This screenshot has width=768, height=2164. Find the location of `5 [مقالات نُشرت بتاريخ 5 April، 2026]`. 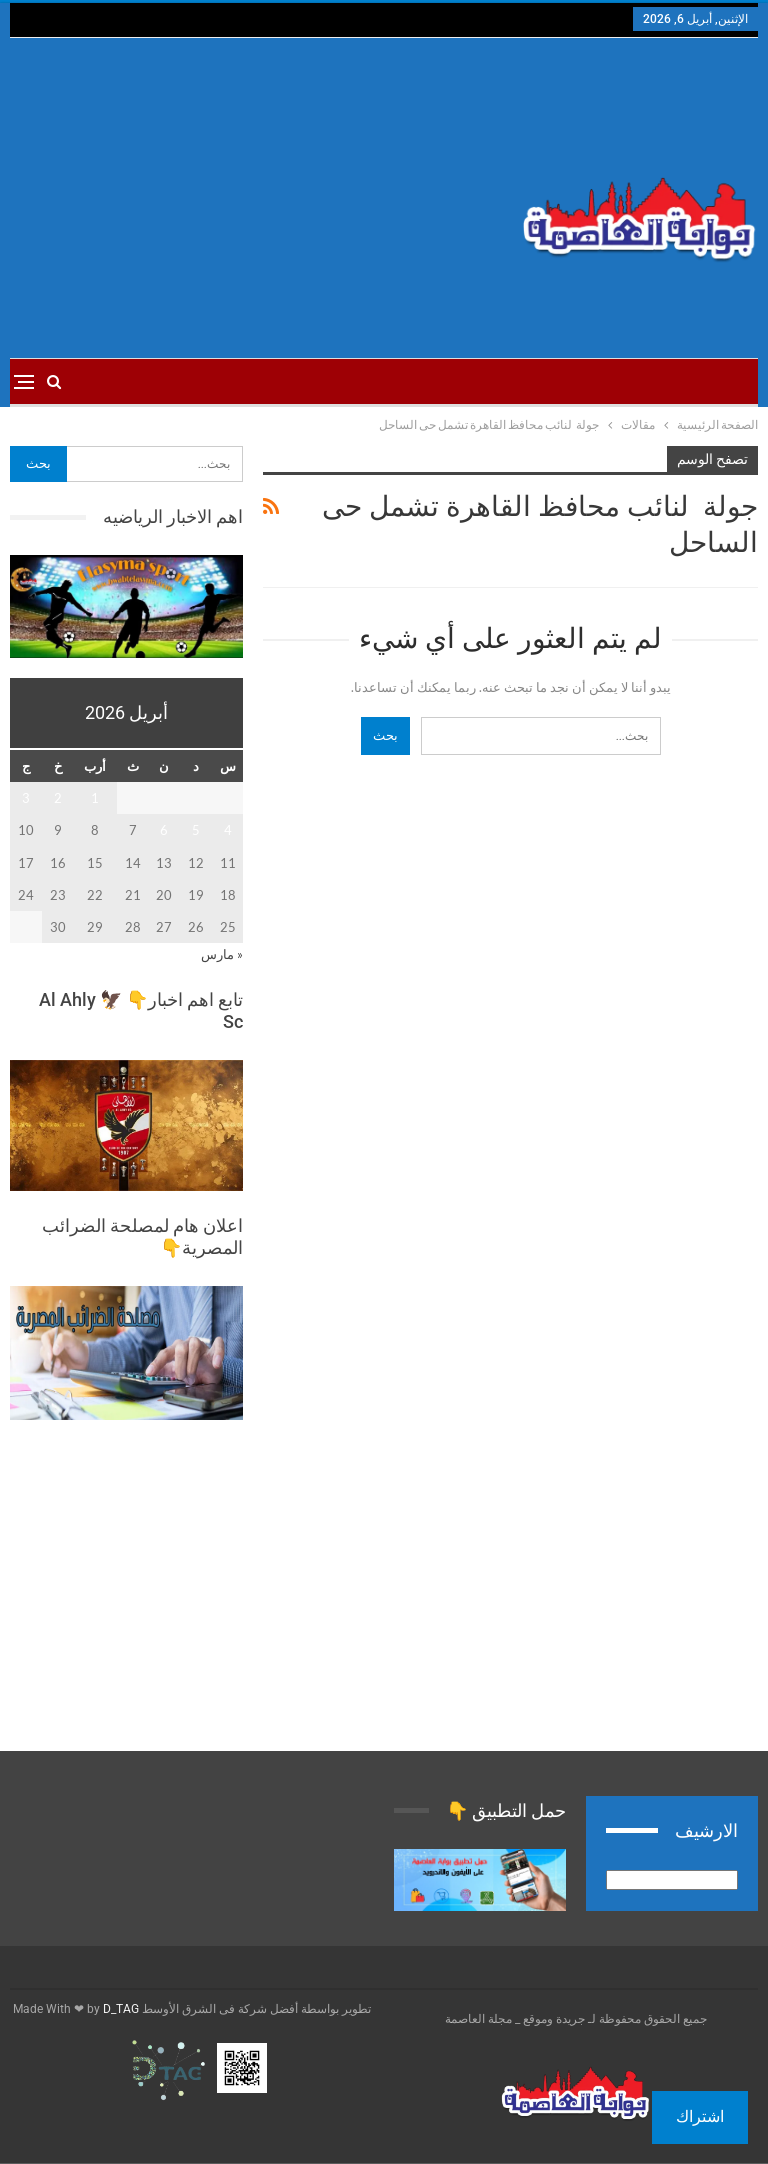

5 [مقالات نُشرت بتاريخ 5 April، 2026] is located at coordinates (196, 830).